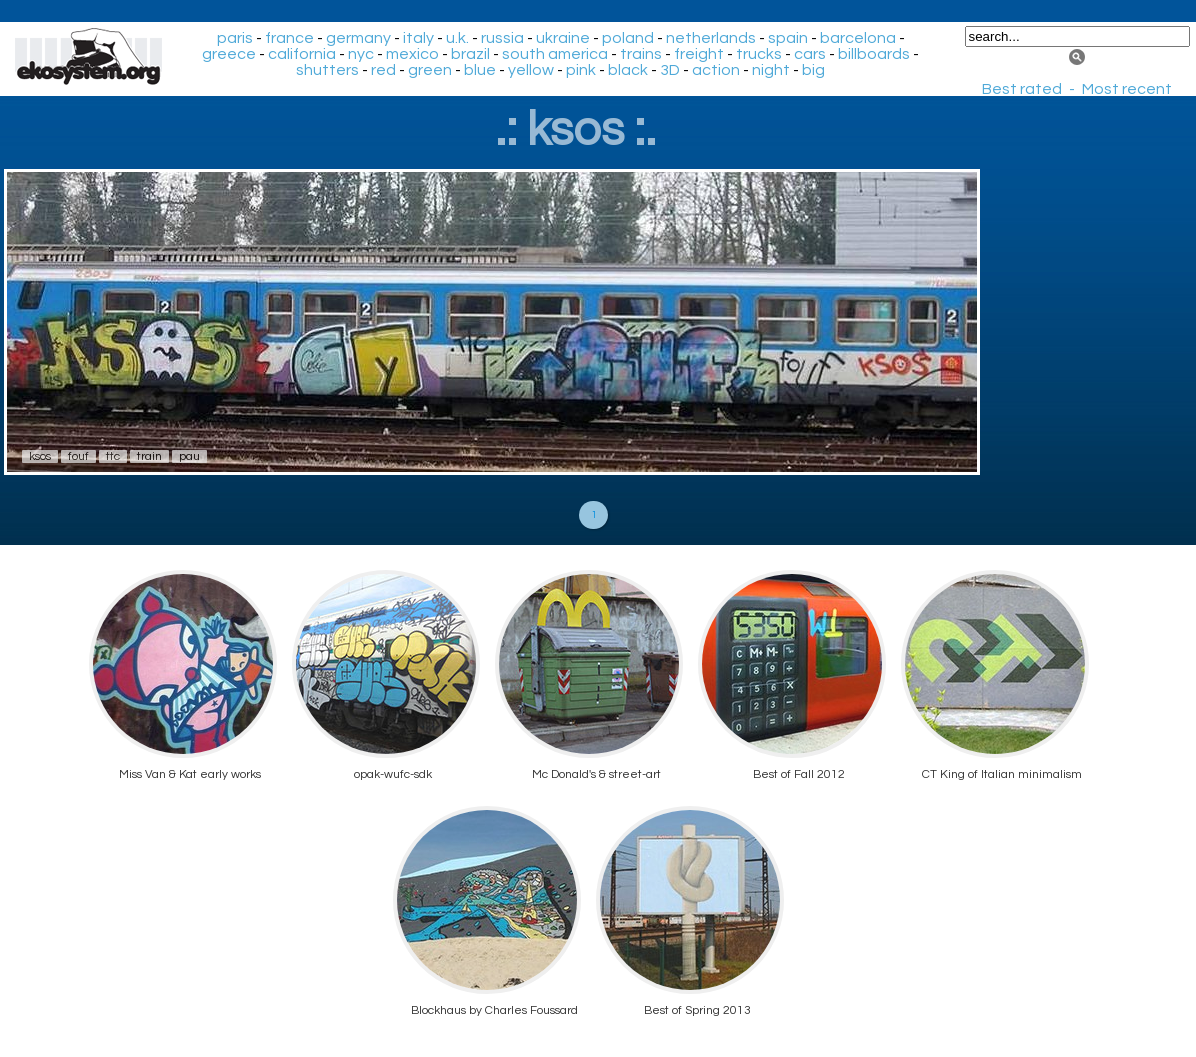  Describe the element at coordinates (502, 38) in the screenshot. I see `russia` at that location.